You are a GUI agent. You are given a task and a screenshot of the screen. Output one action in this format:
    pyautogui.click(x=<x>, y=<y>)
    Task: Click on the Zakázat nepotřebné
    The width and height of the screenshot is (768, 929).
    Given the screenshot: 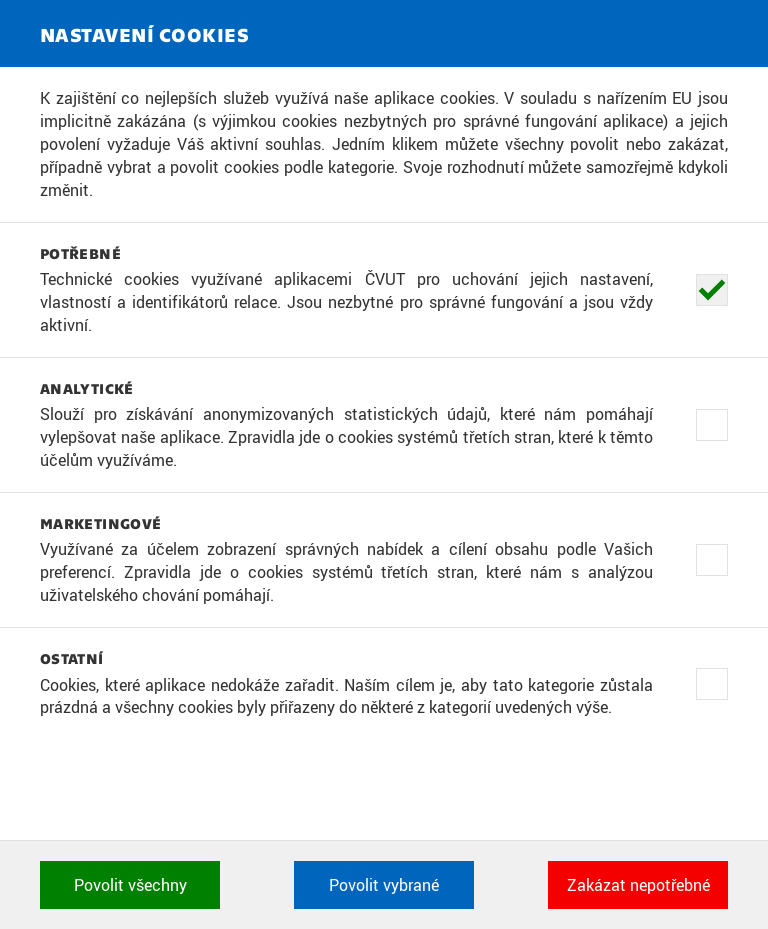 What is the action you would take?
    pyautogui.click(x=638, y=885)
    